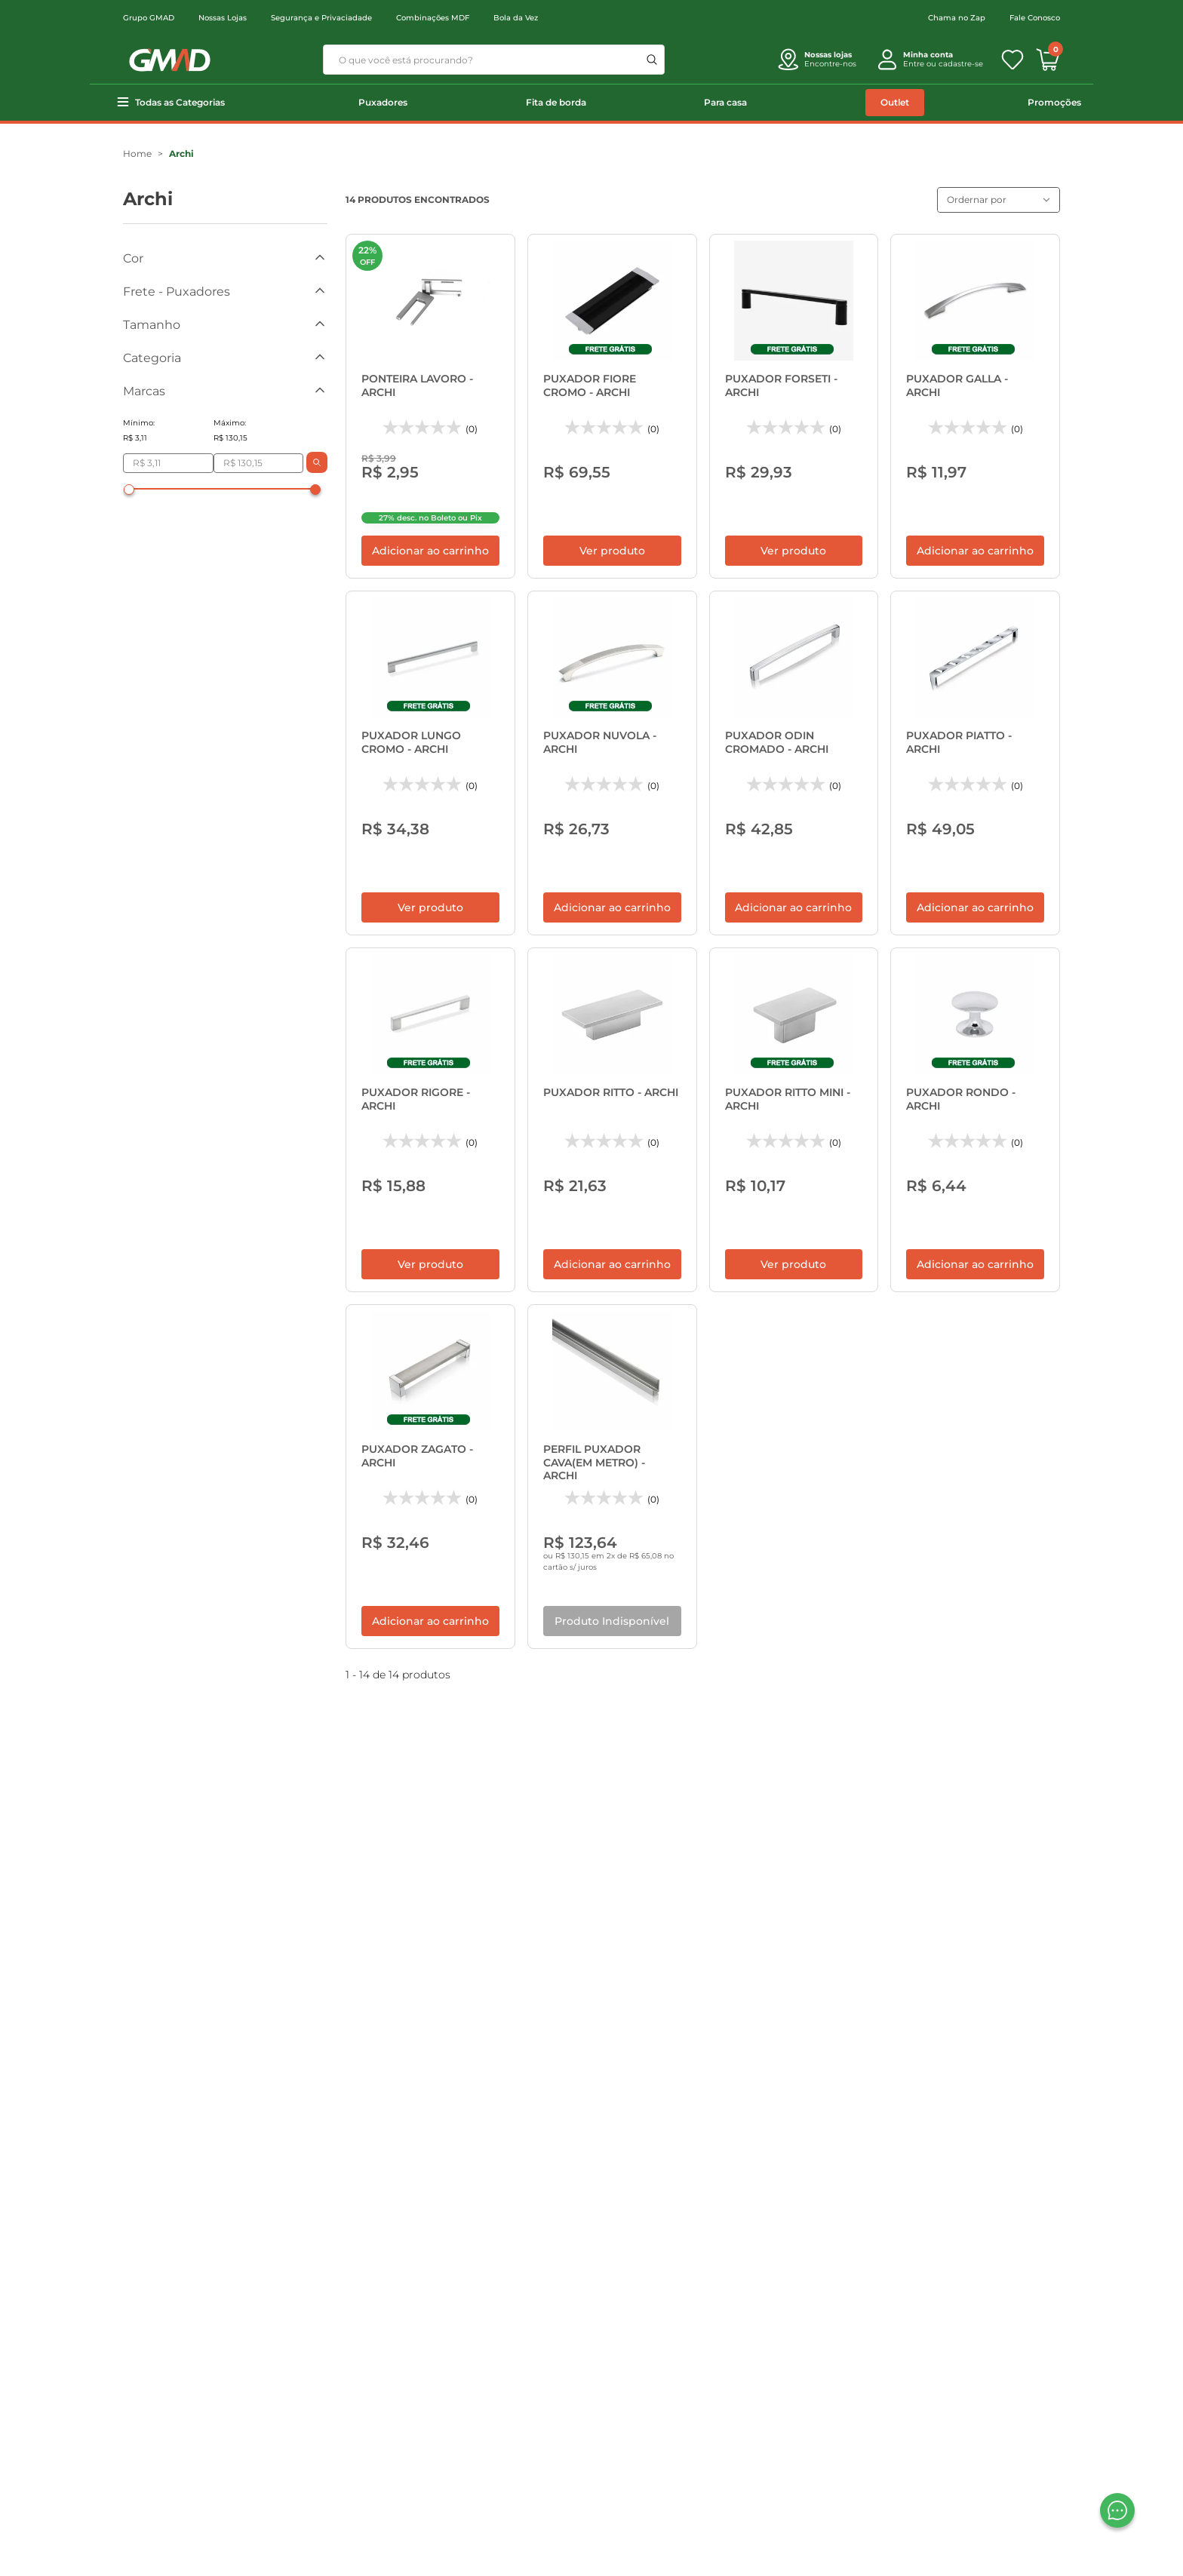 This screenshot has width=1183, height=2576. Describe the element at coordinates (137, 153) in the screenshot. I see `Home` at that location.